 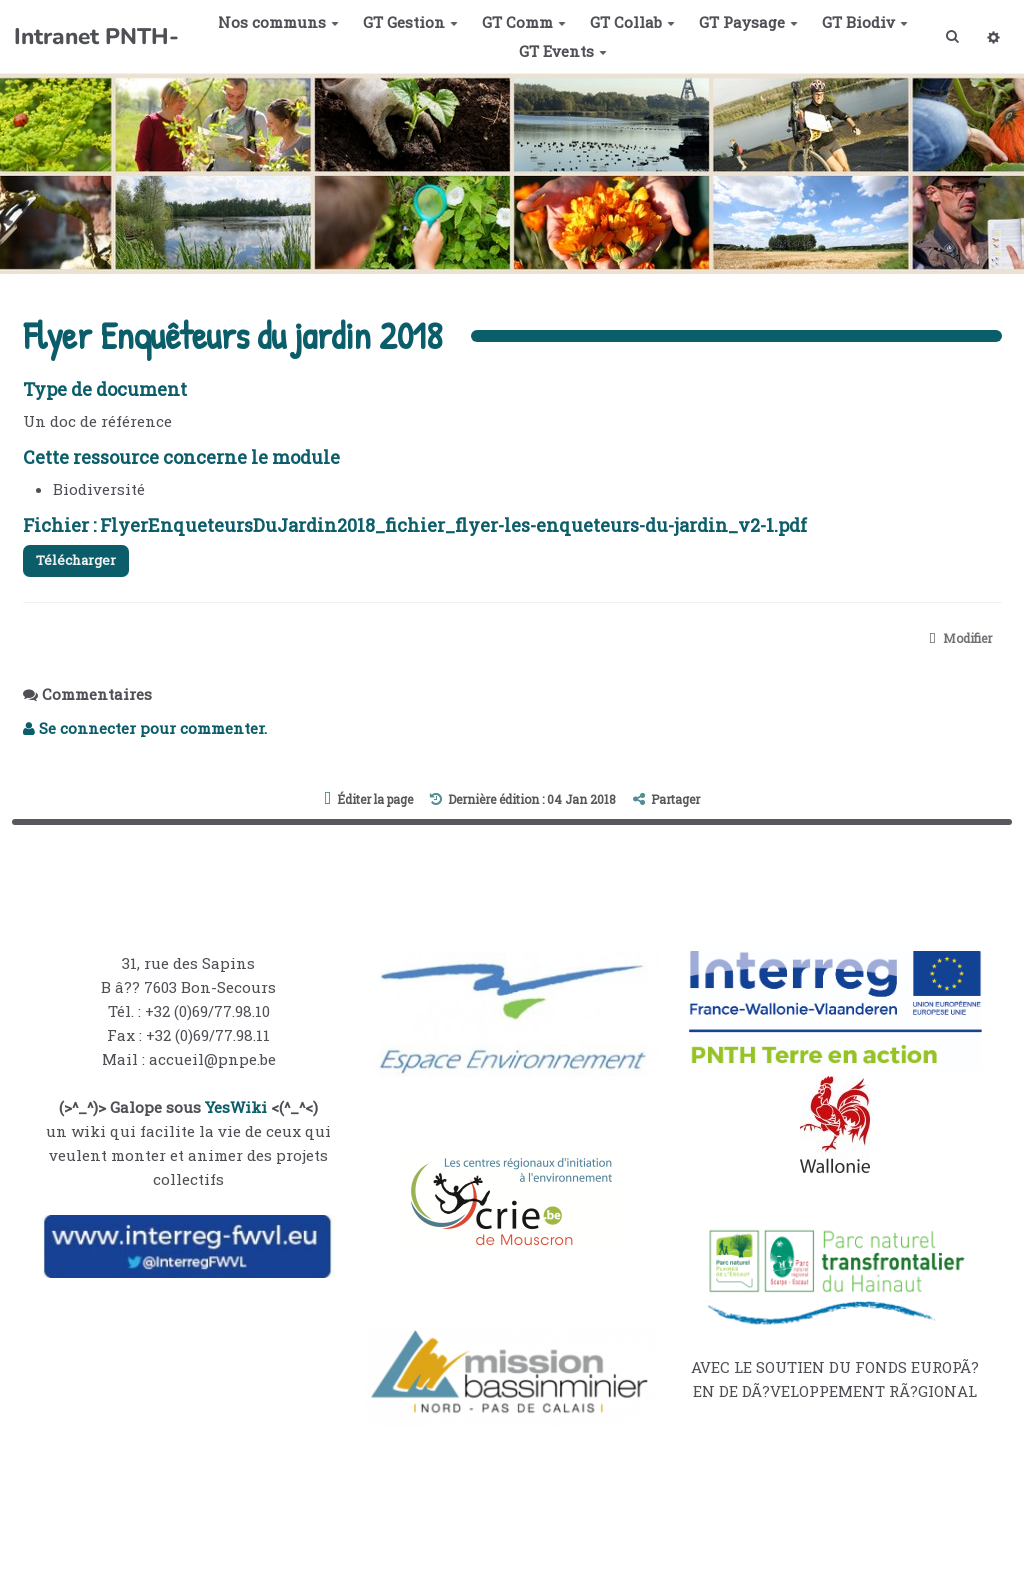 What do you see at coordinates (273, 22) in the screenshot?
I see `Nos communs` at bounding box center [273, 22].